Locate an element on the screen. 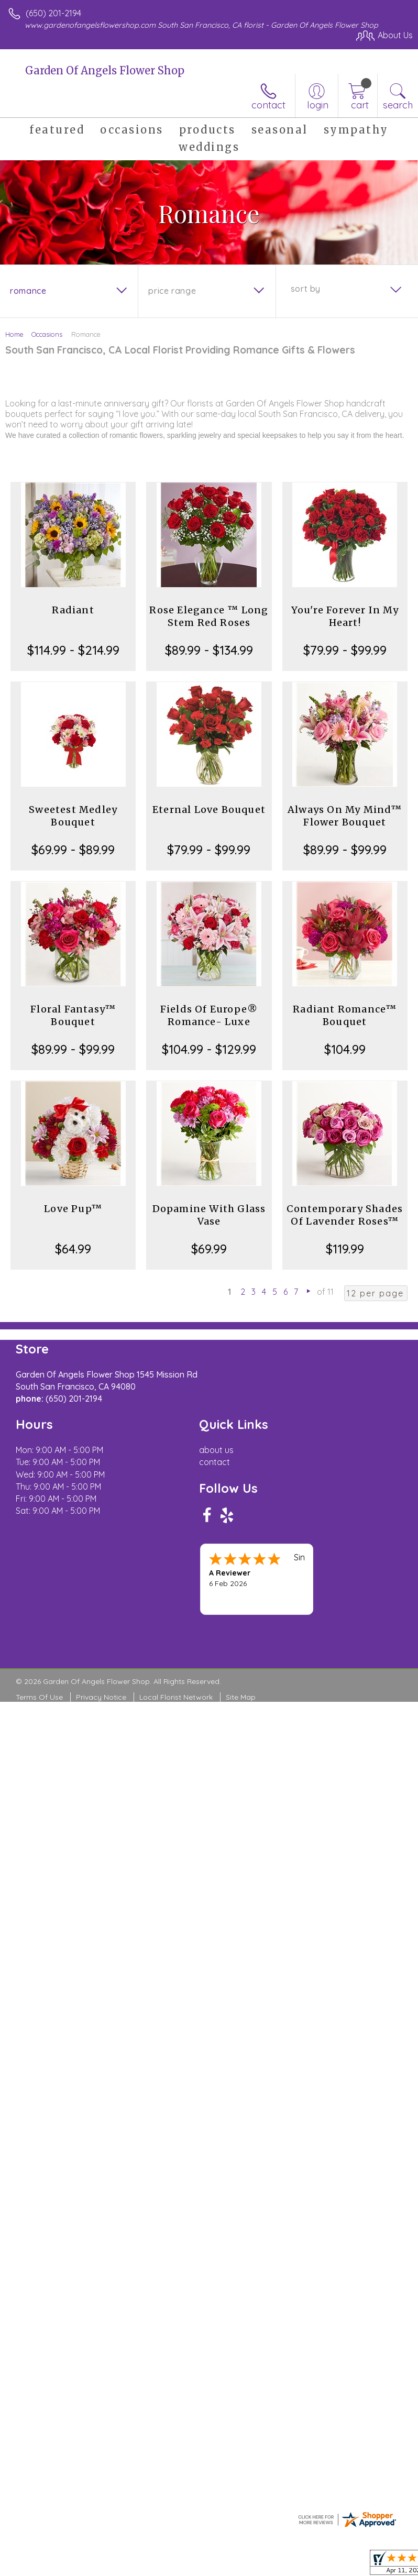 This screenshot has width=418, height=2576. Privacy Notice is located at coordinates (101, 1697).